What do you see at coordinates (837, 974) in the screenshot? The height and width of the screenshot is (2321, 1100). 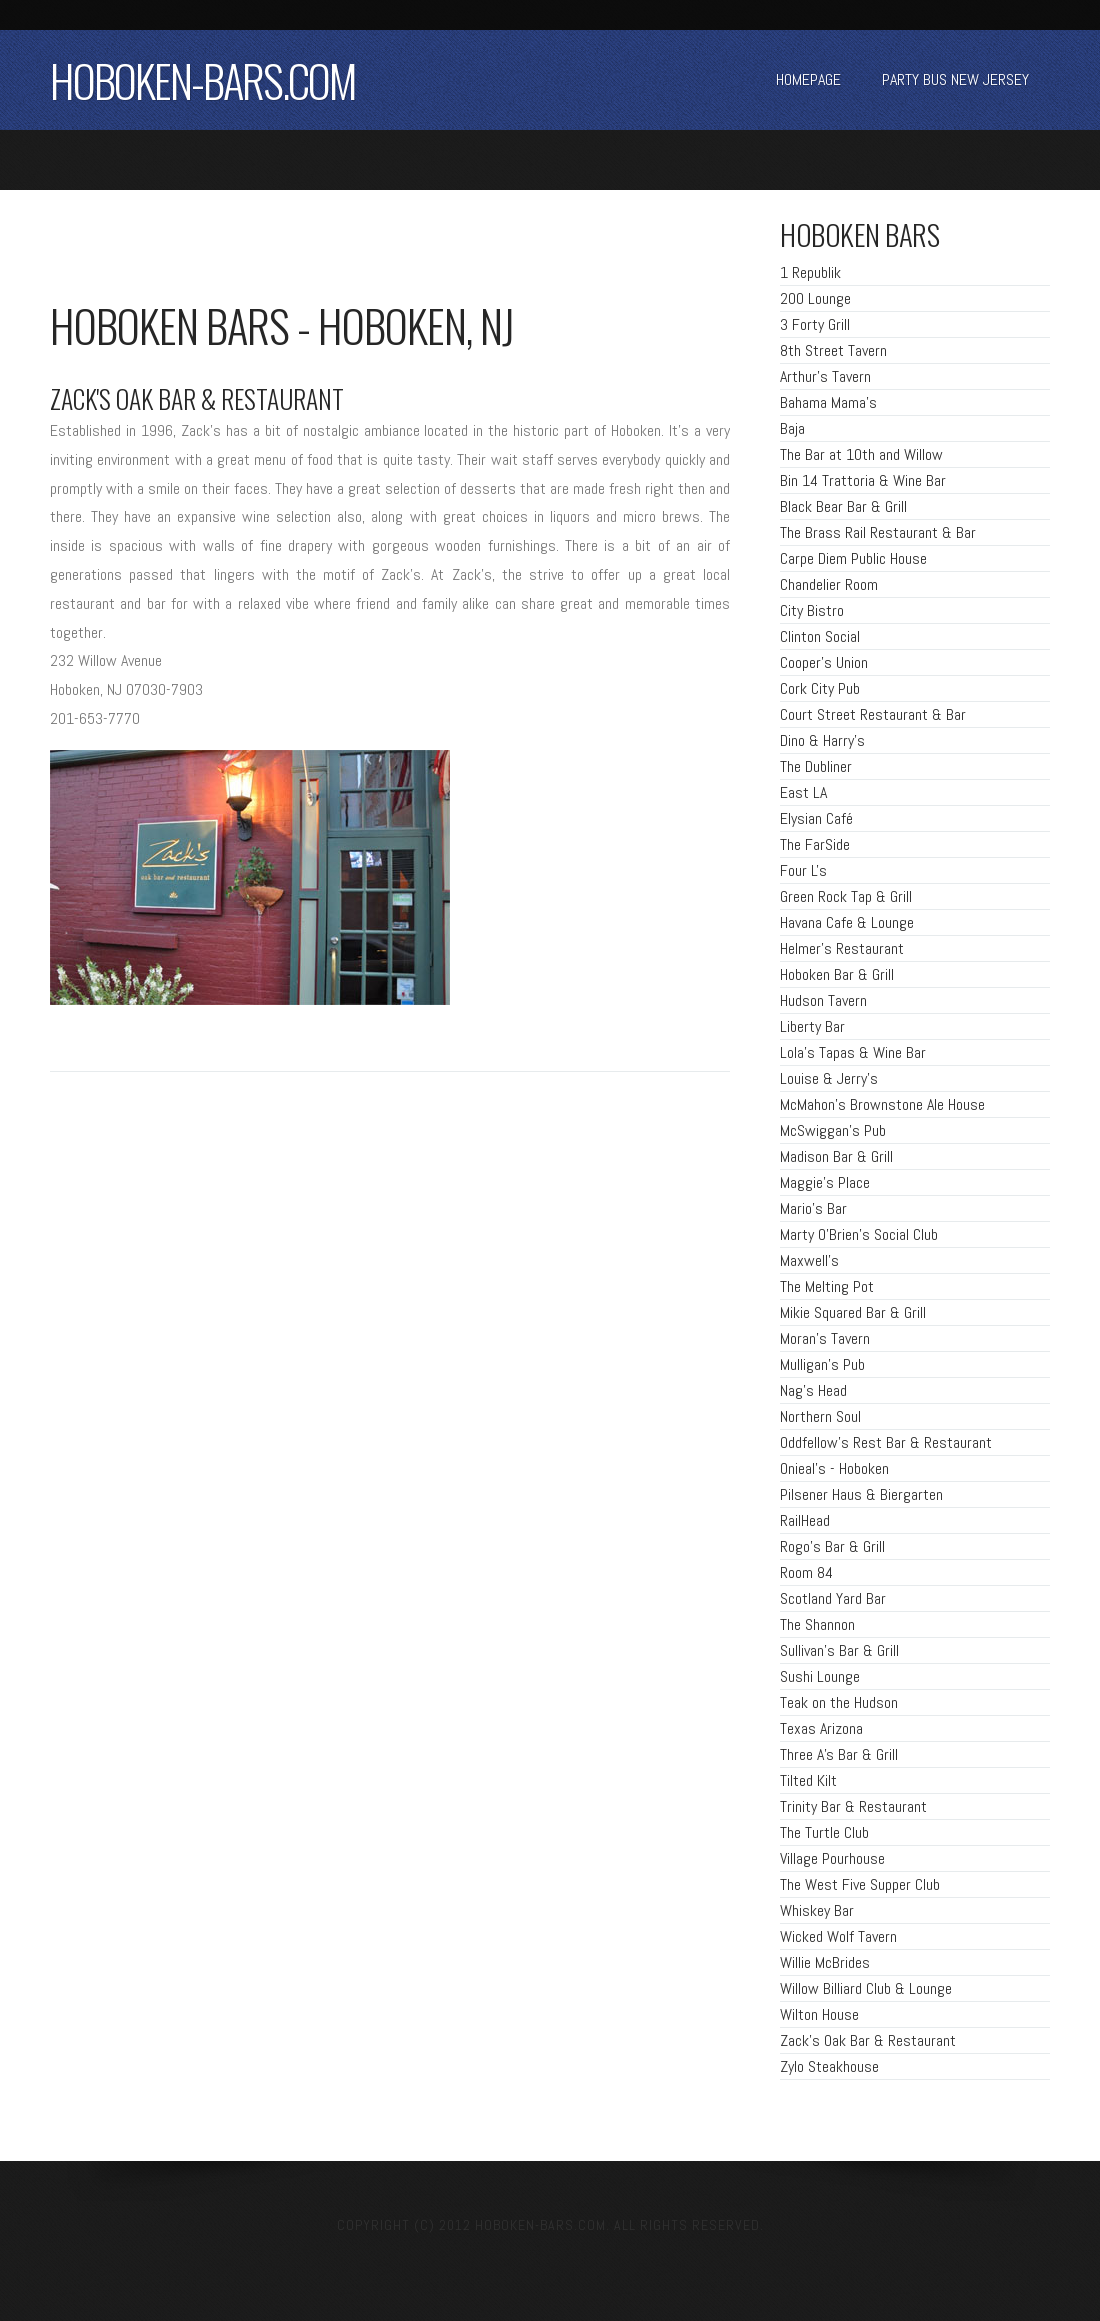 I see `Hoboken Bar & Grill` at bounding box center [837, 974].